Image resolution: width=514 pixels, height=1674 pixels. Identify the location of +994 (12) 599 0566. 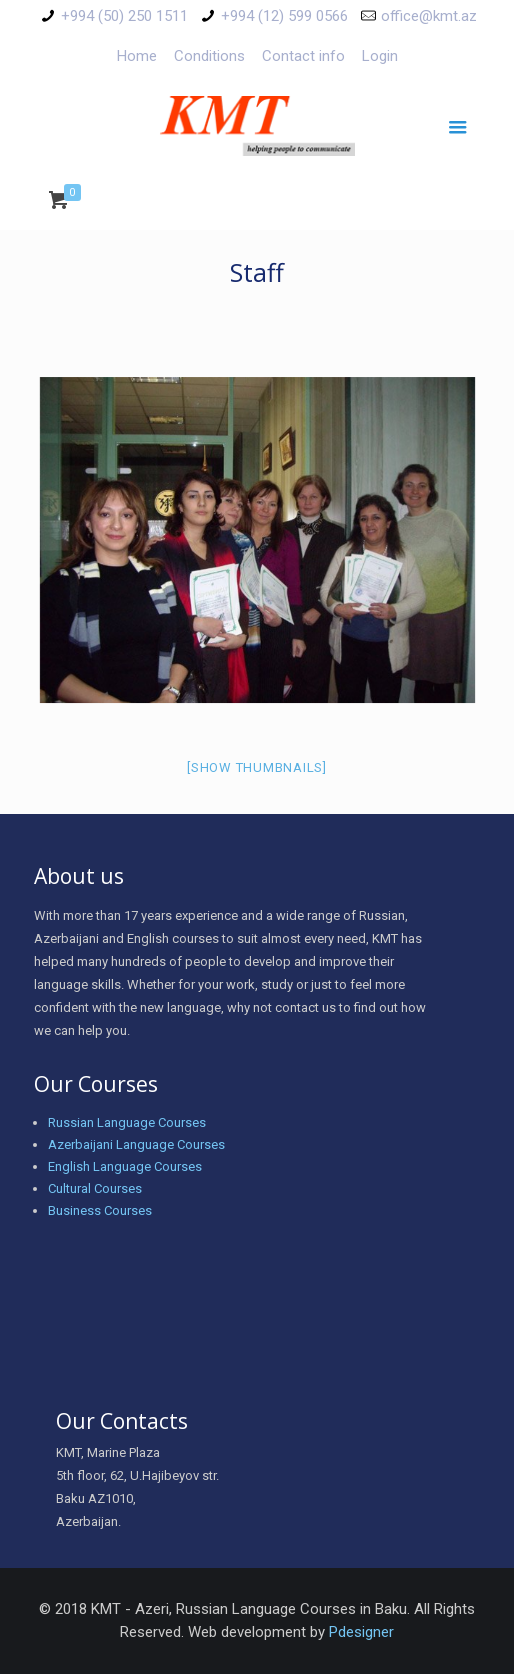
(284, 16).